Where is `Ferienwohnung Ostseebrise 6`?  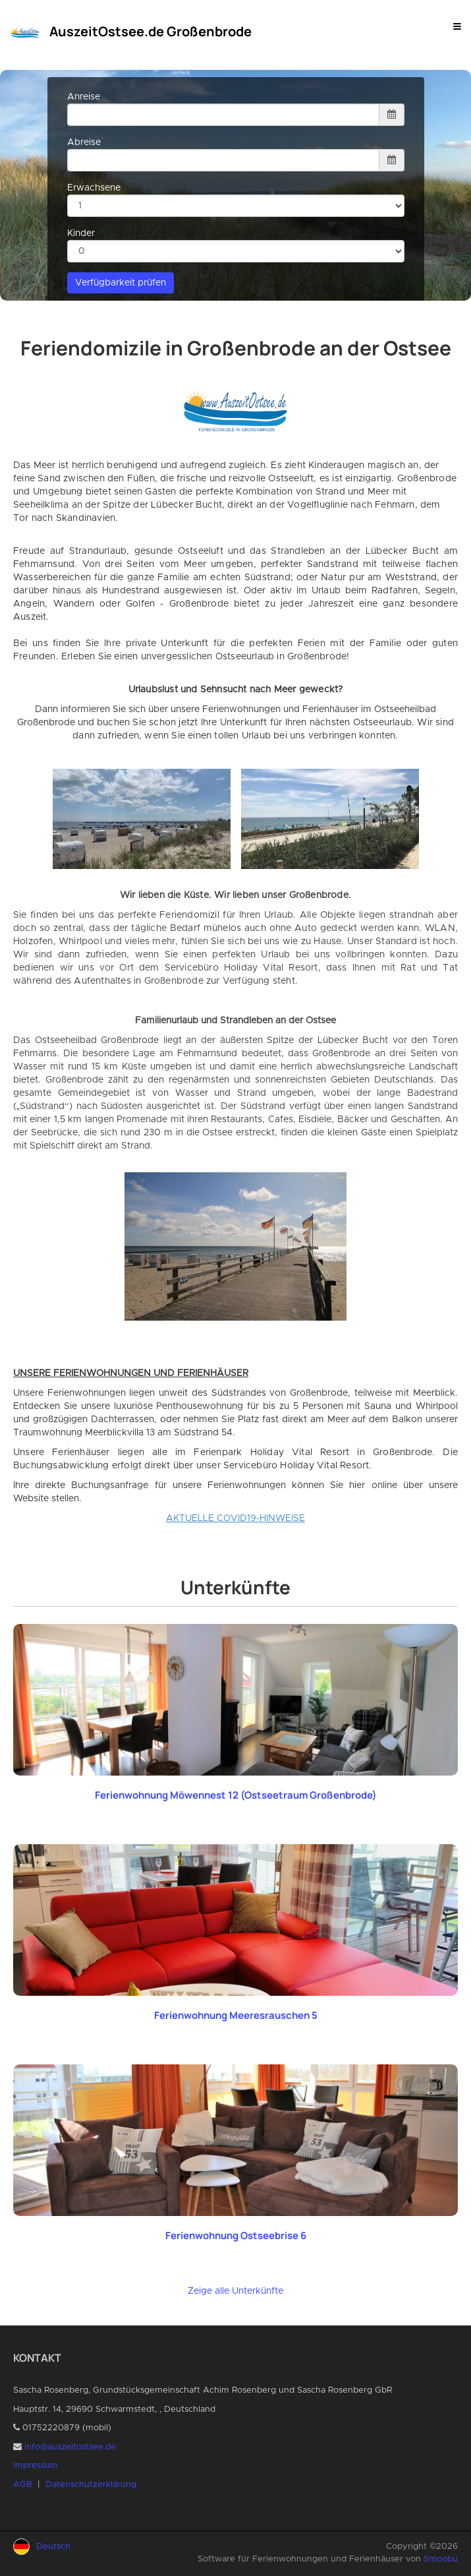 Ferienwohnung Ostseebrise 6 is located at coordinates (235, 2235).